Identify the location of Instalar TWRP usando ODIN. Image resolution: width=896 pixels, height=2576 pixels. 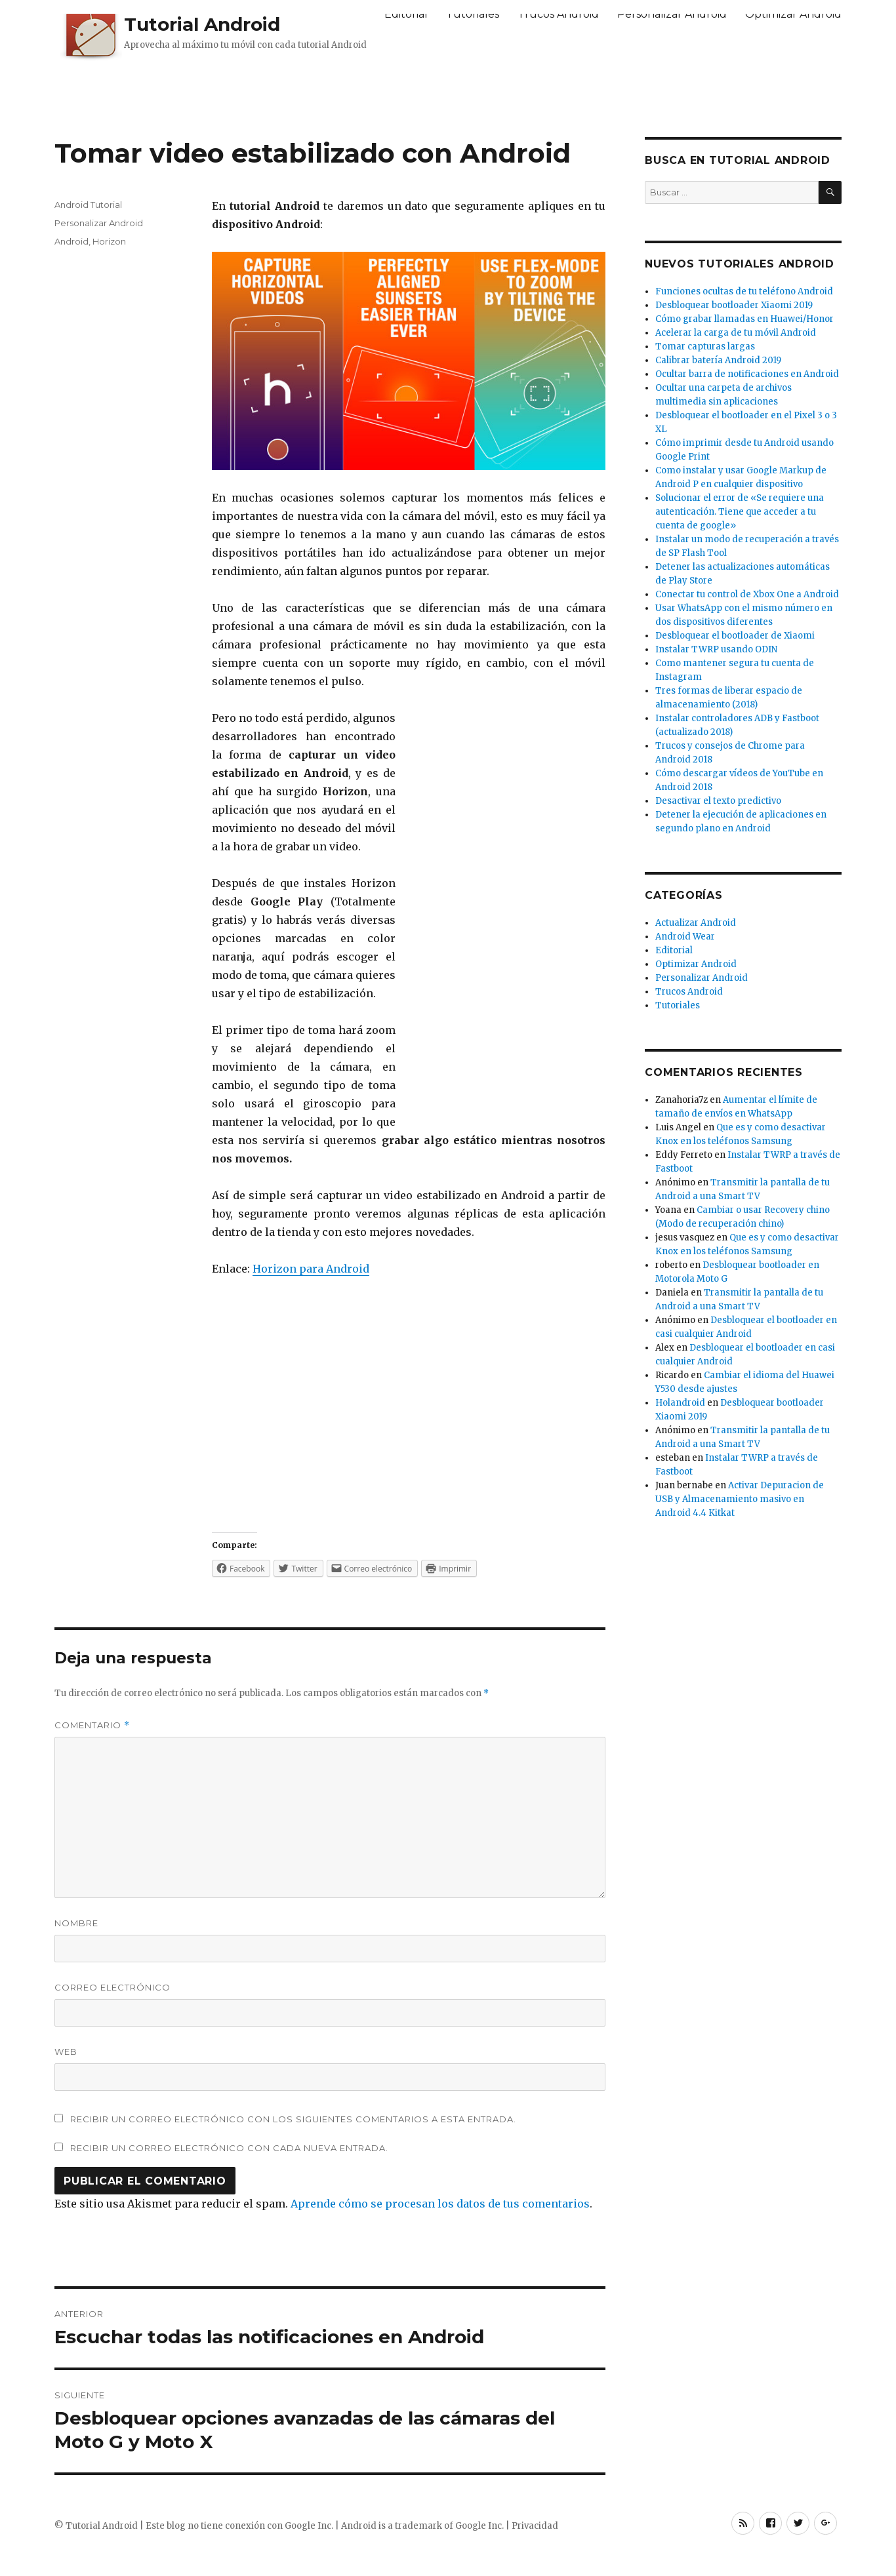
(716, 649).